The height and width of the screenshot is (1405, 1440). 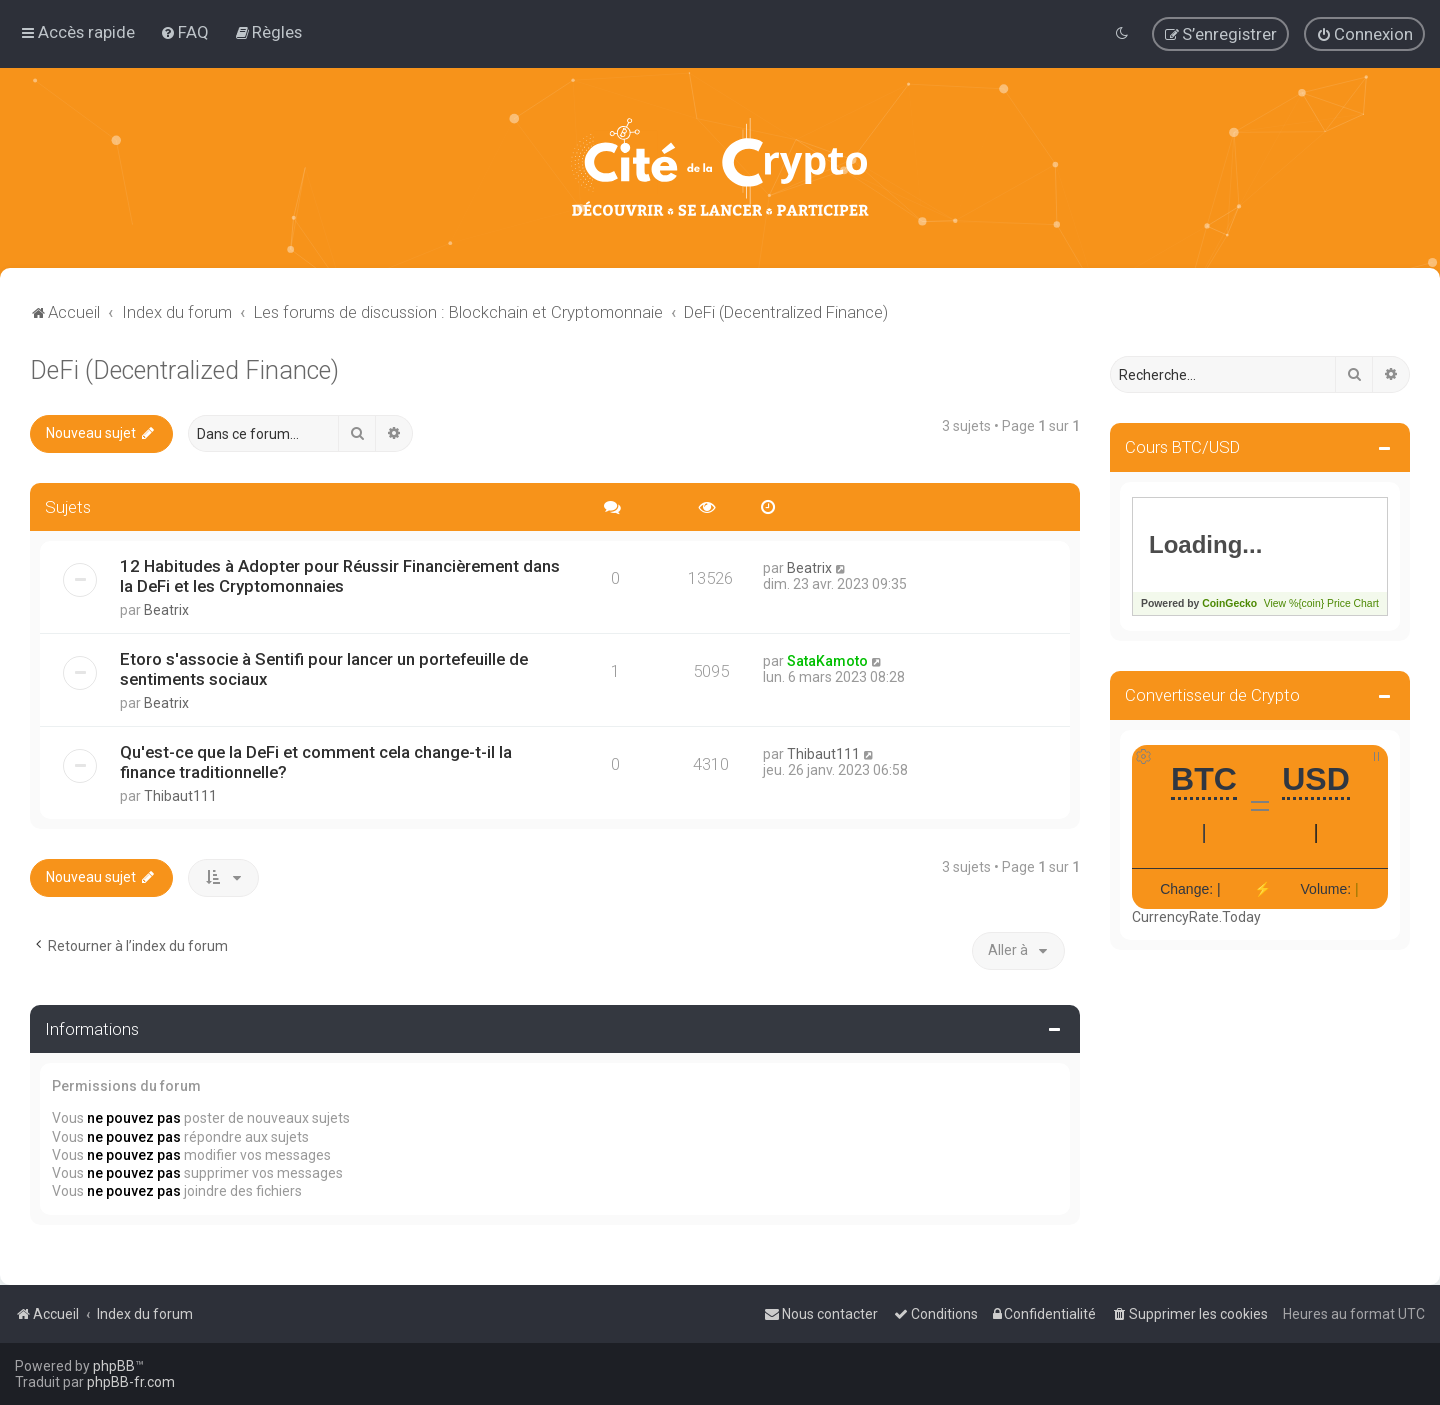 I want to click on Beatrix, so click(x=166, y=610).